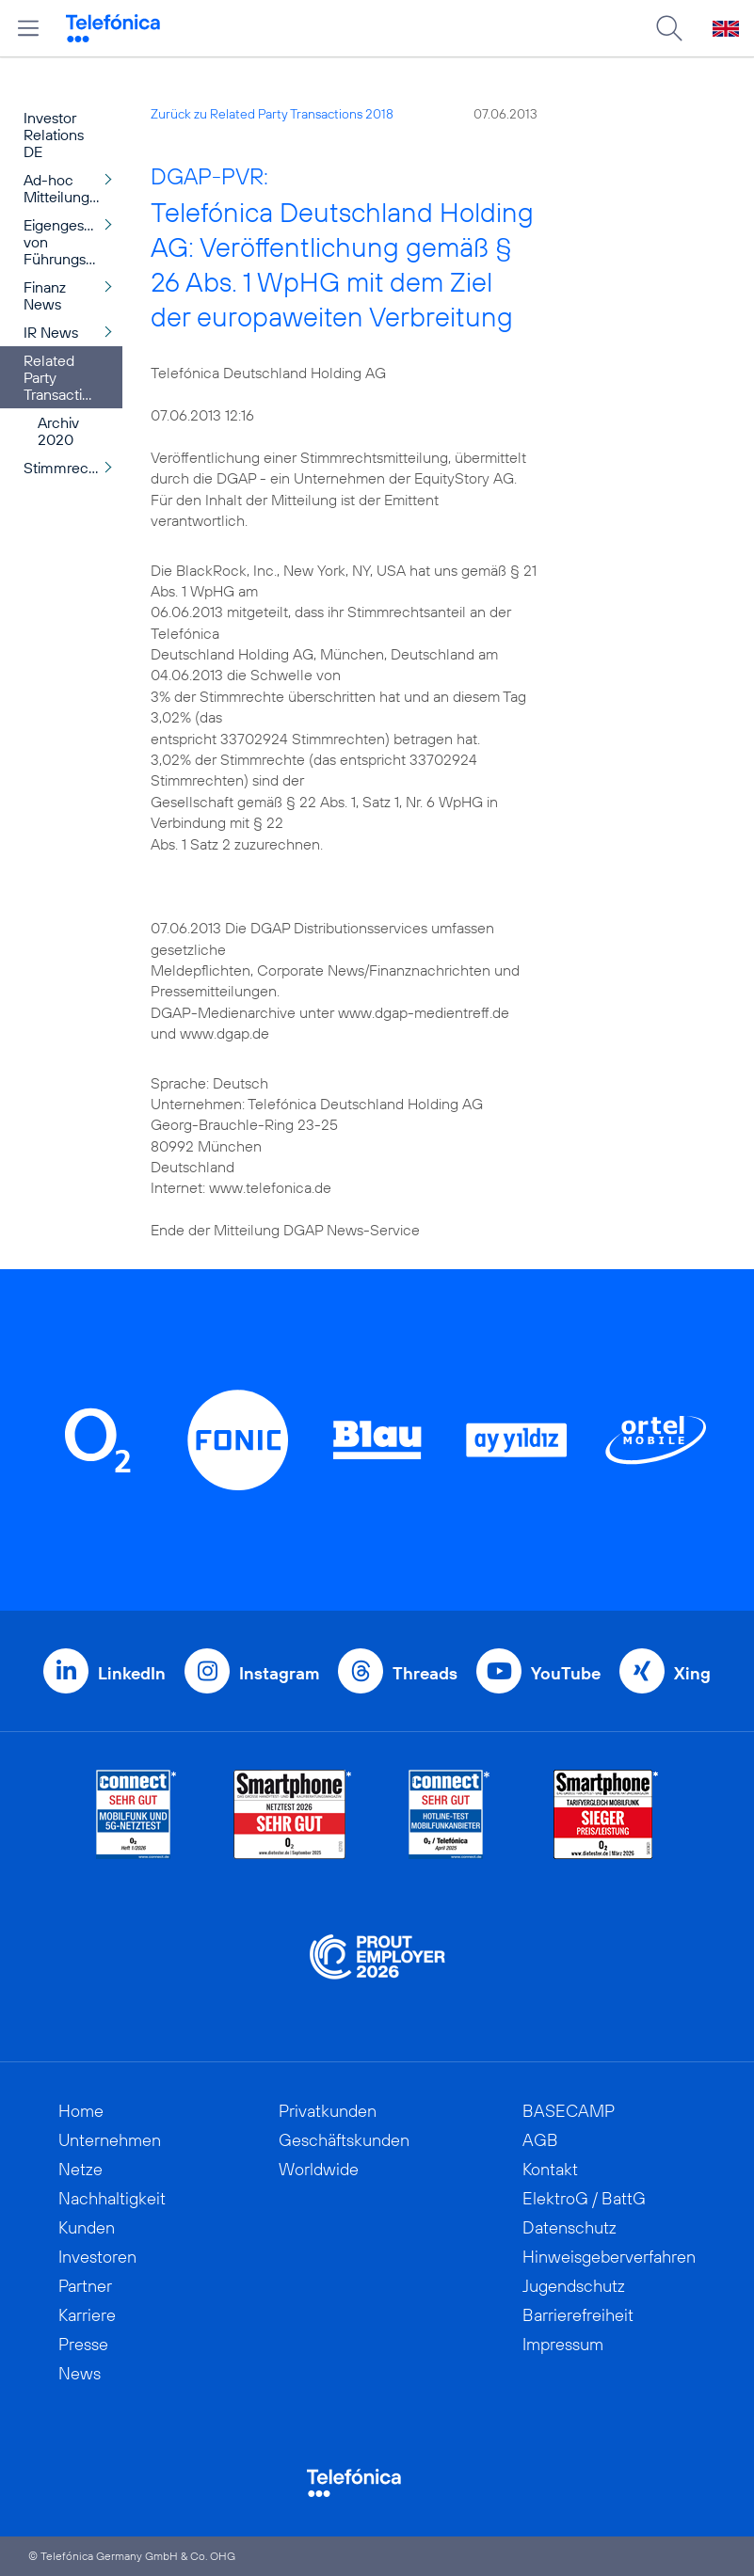 This screenshot has height=2576, width=754. Describe the element at coordinates (54, 134) in the screenshot. I see `Investor Relations DE` at that location.